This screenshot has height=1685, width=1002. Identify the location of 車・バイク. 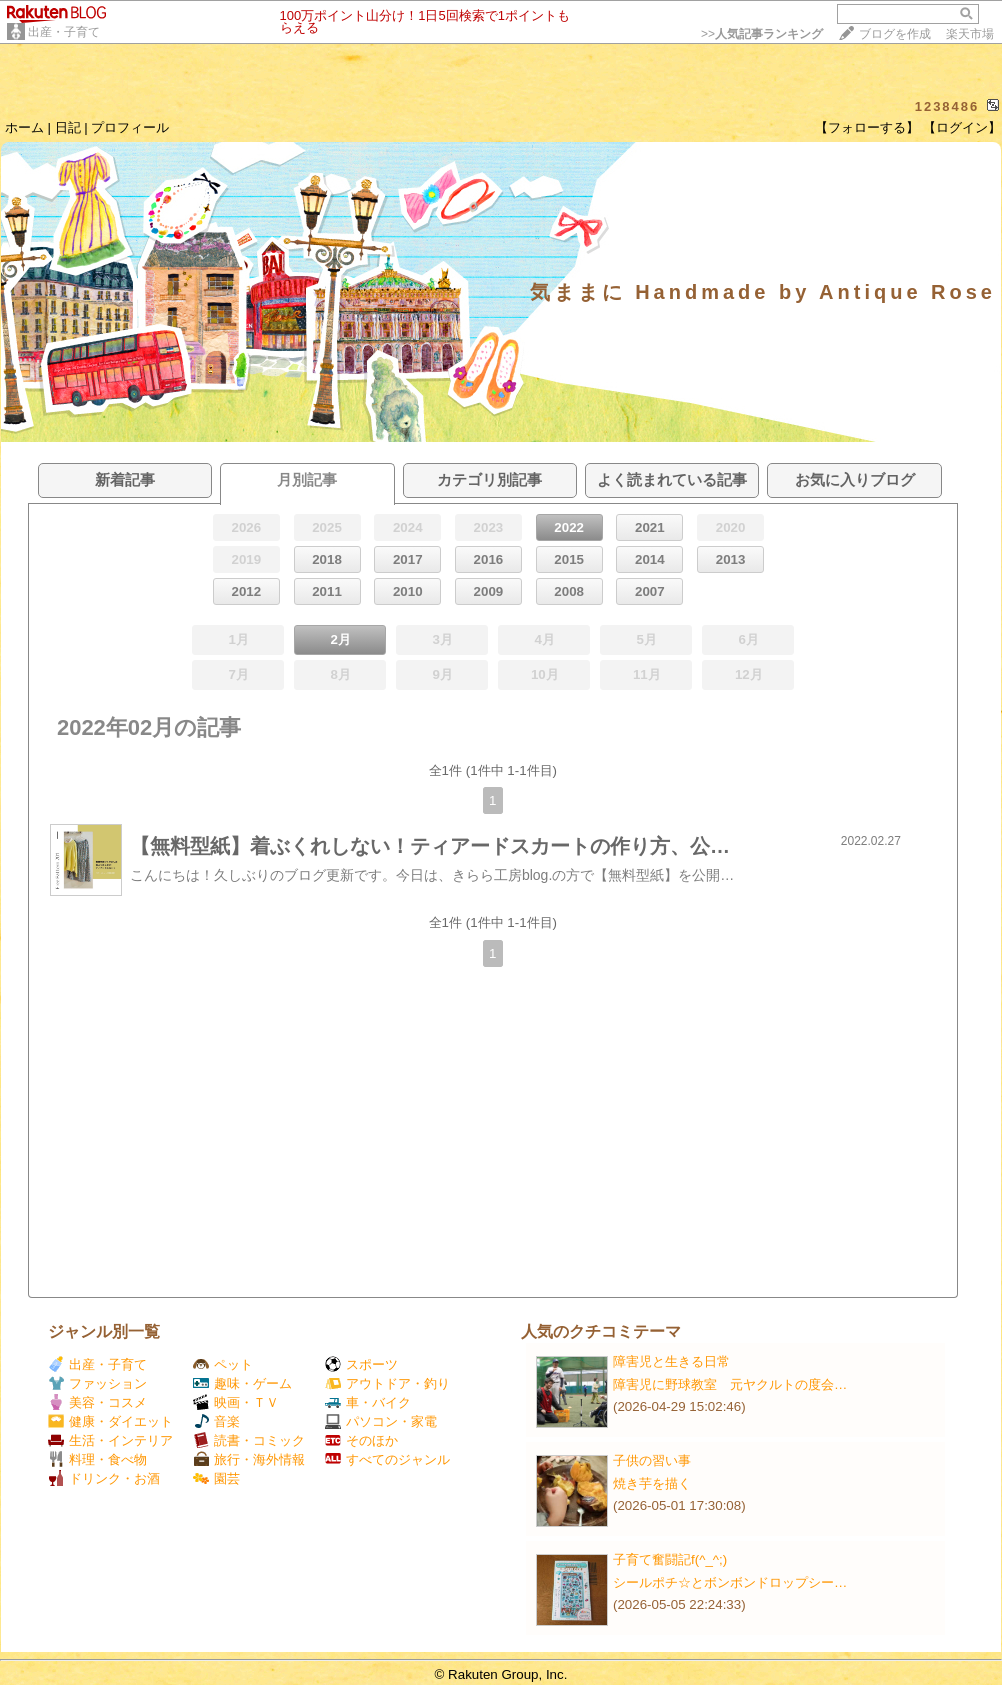
(368, 1402).